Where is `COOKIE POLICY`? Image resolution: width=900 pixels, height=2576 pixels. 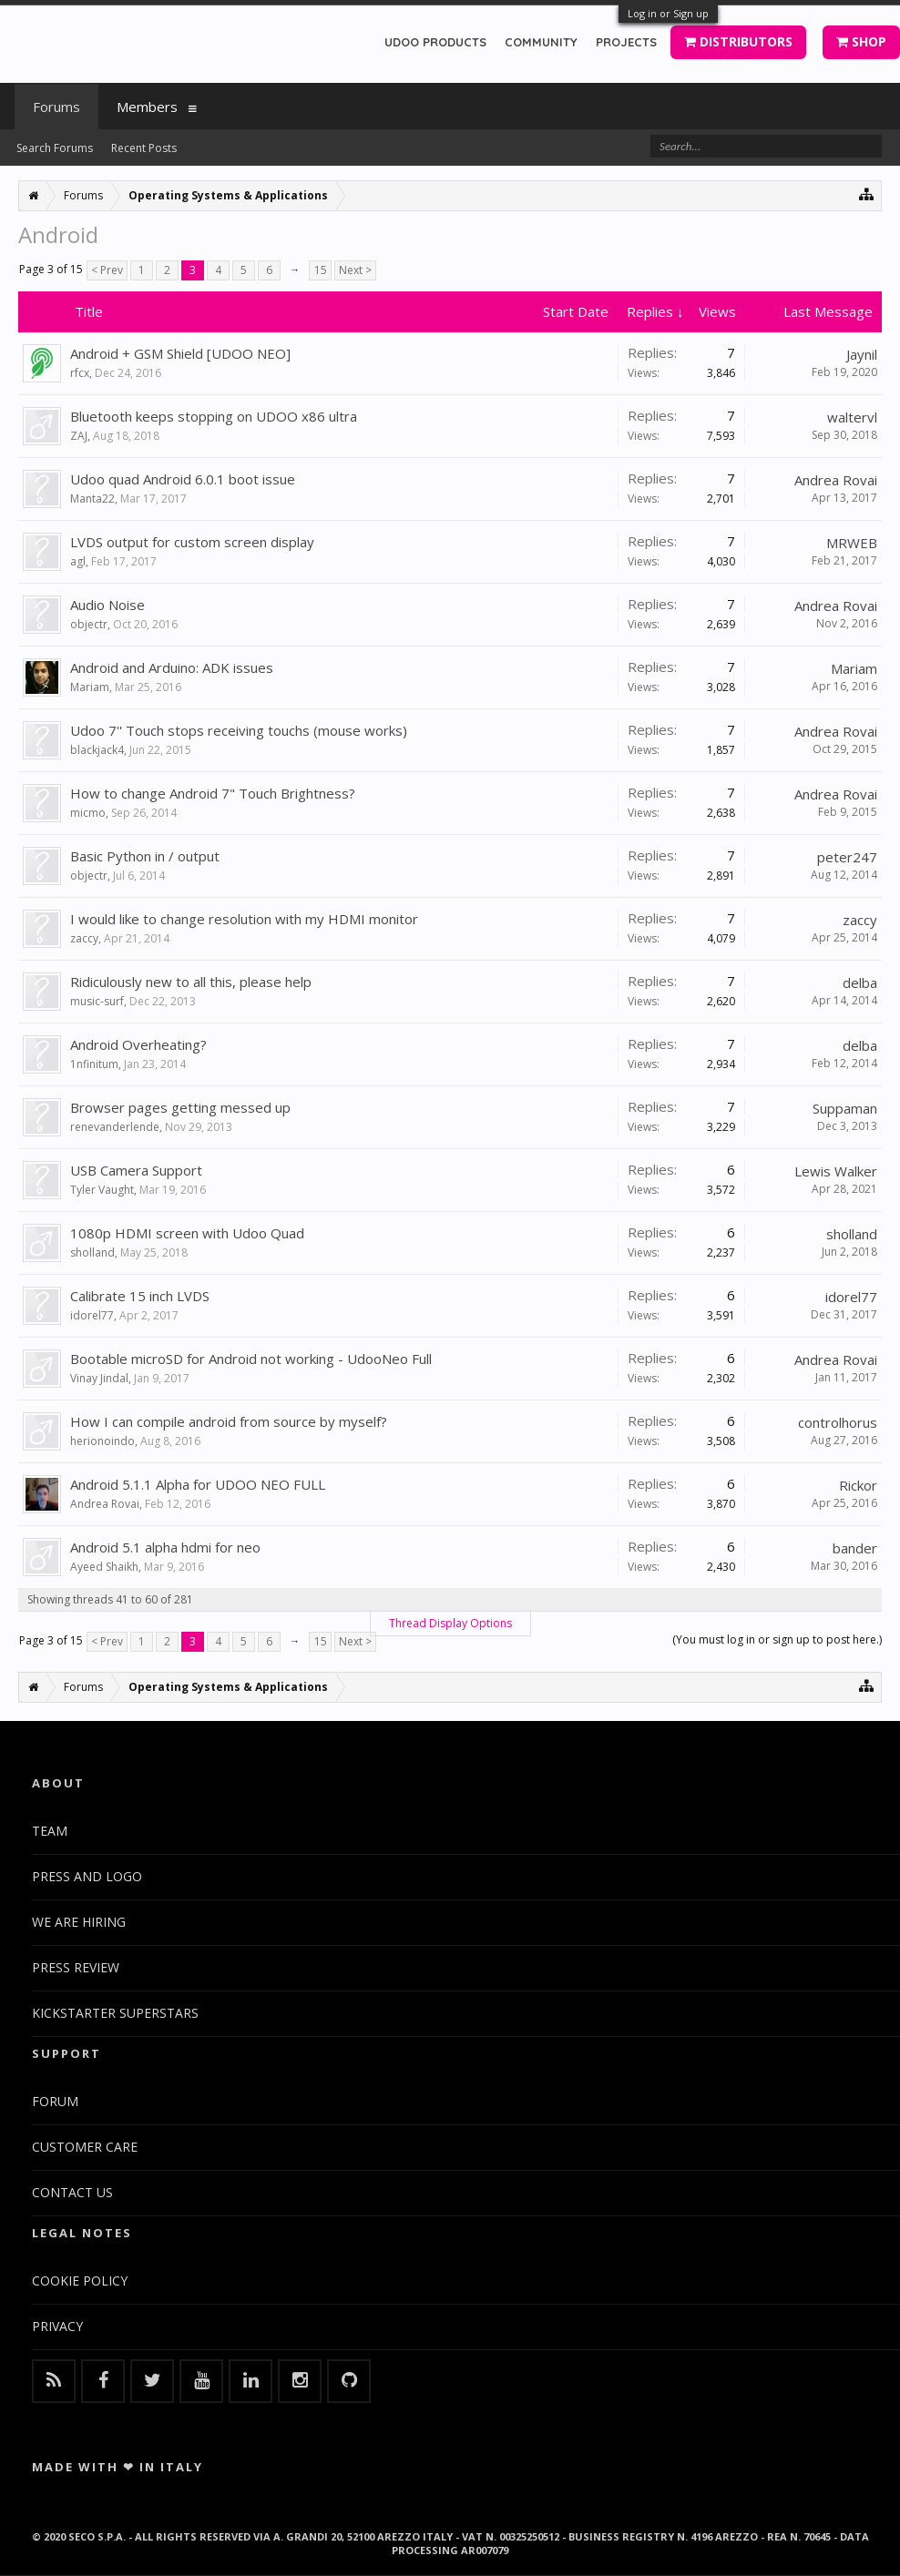 COOKIE POLICY is located at coordinates (80, 2280).